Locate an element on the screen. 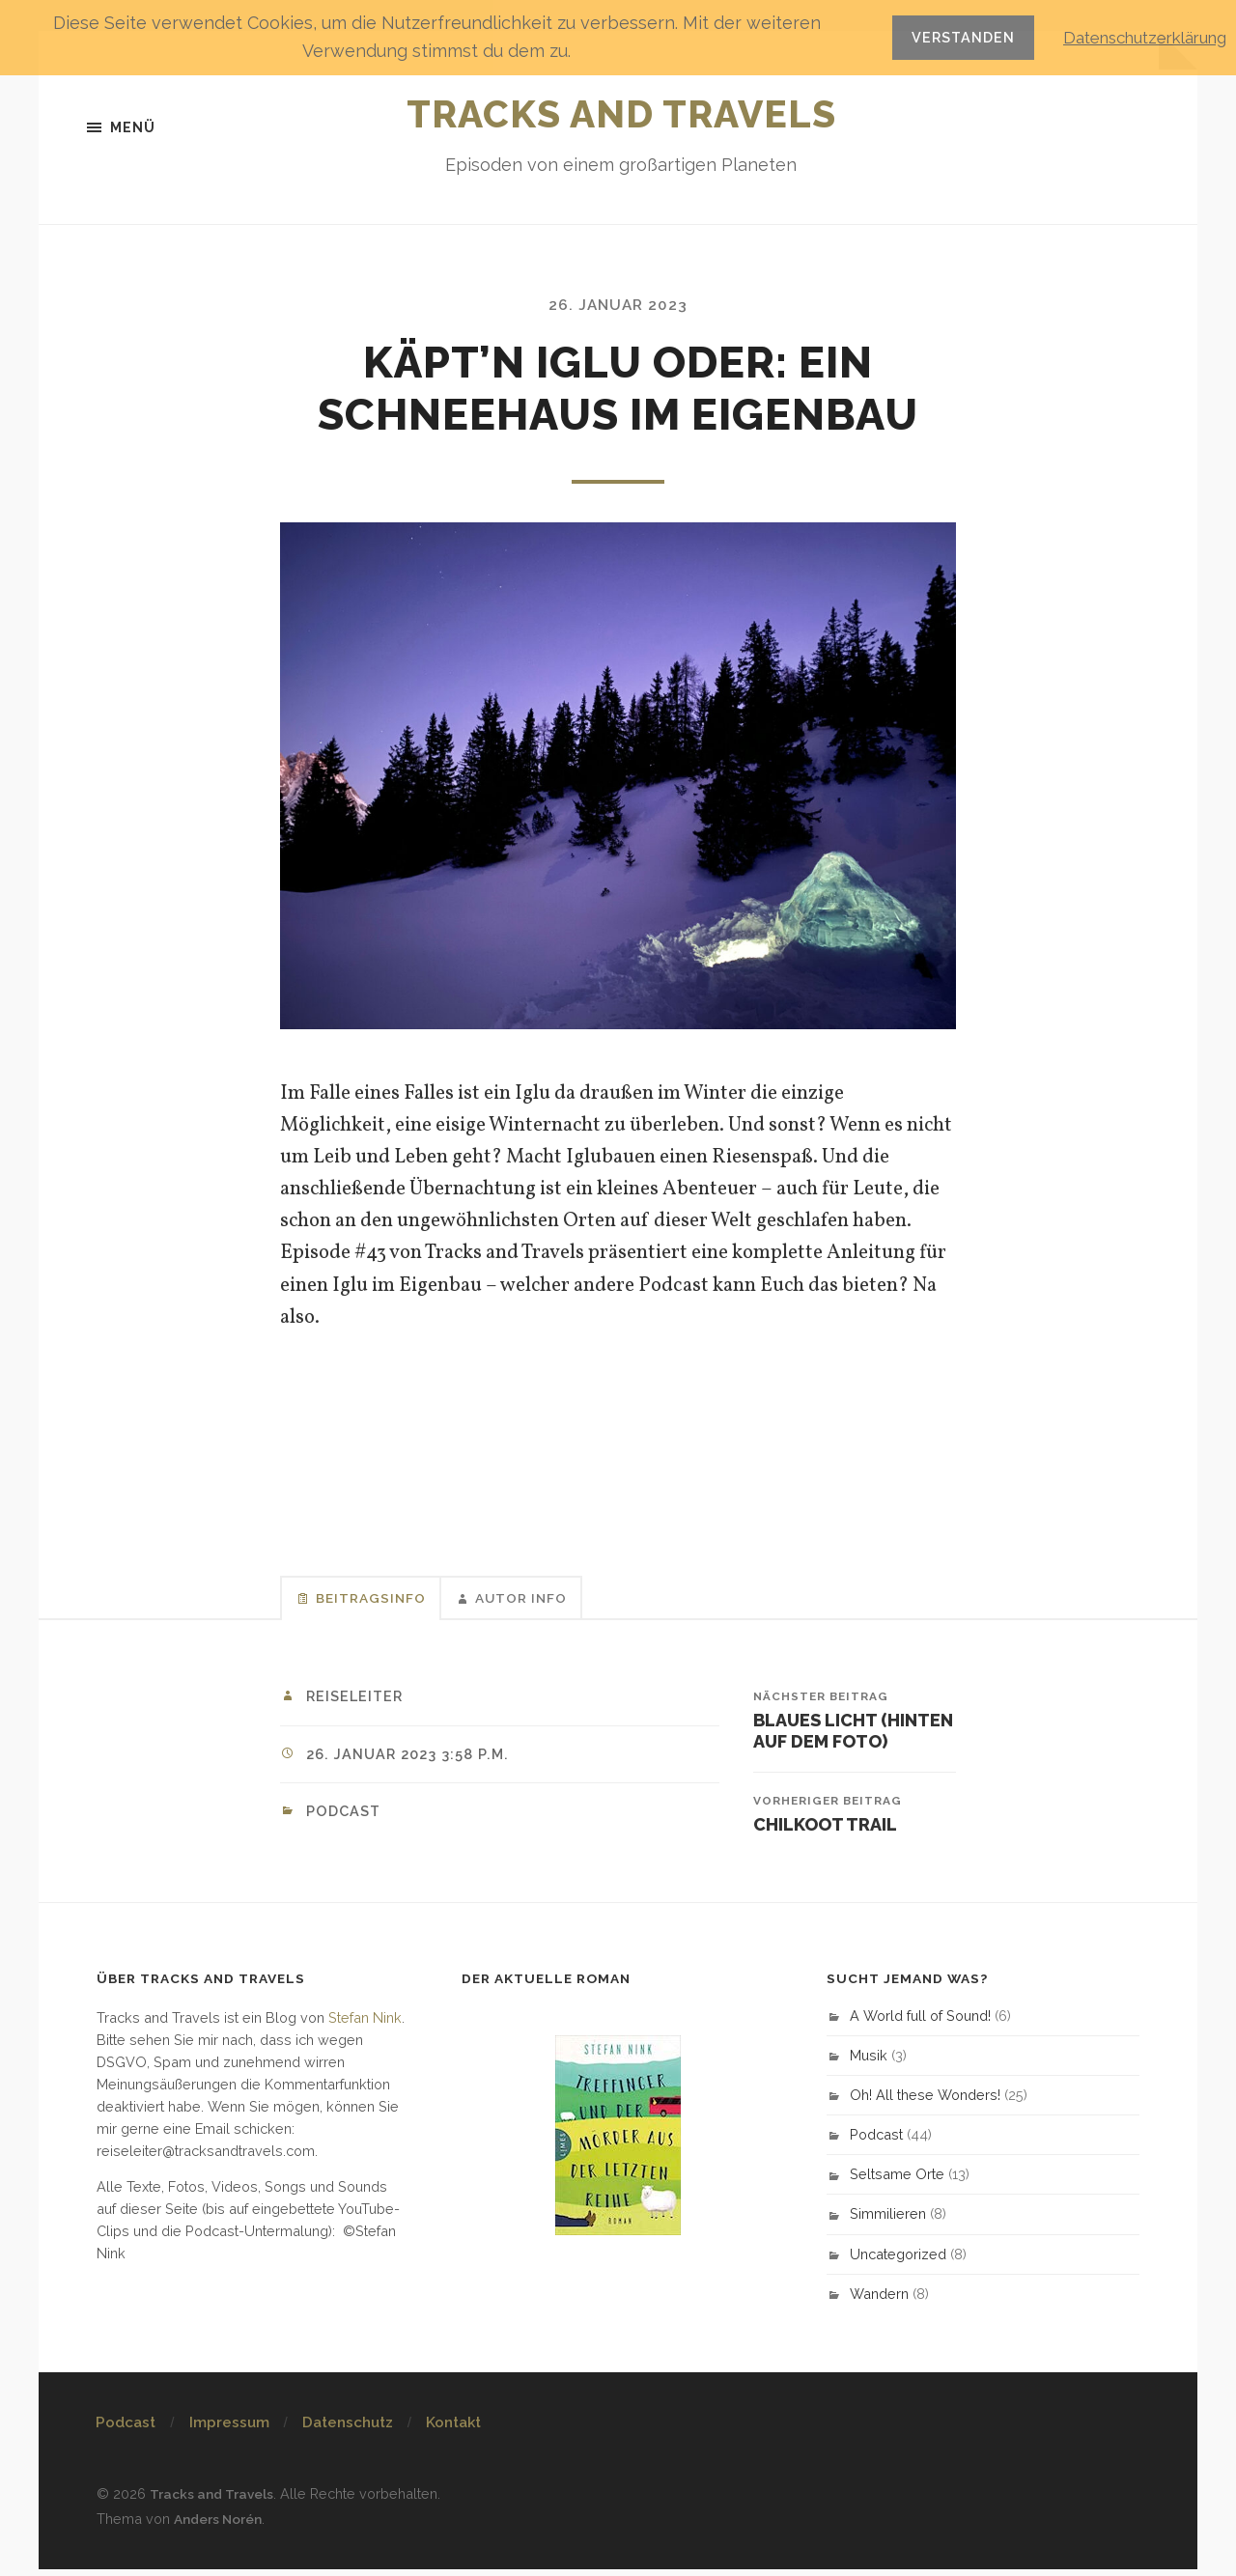 Image resolution: width=1236 pixels, height=2576 pixels. 26. Januar 2023 is located at coordinates (618, 306).